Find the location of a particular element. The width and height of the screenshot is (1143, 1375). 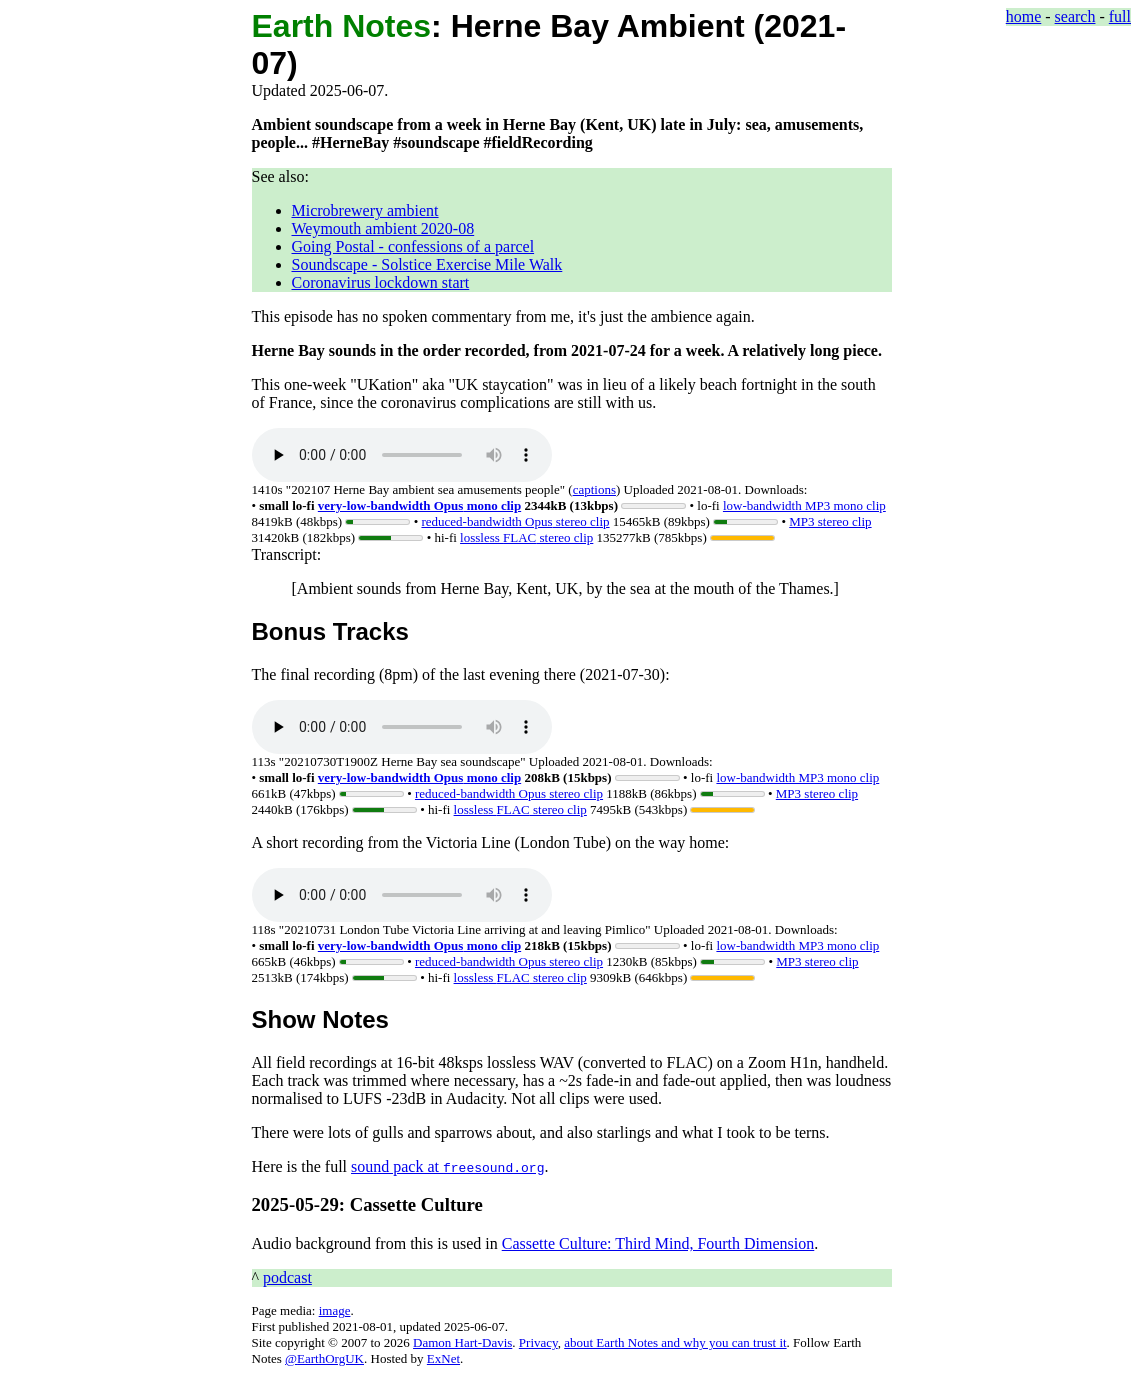

low-bandwidth MP3 mono clip is located at coordinates (804, 505).